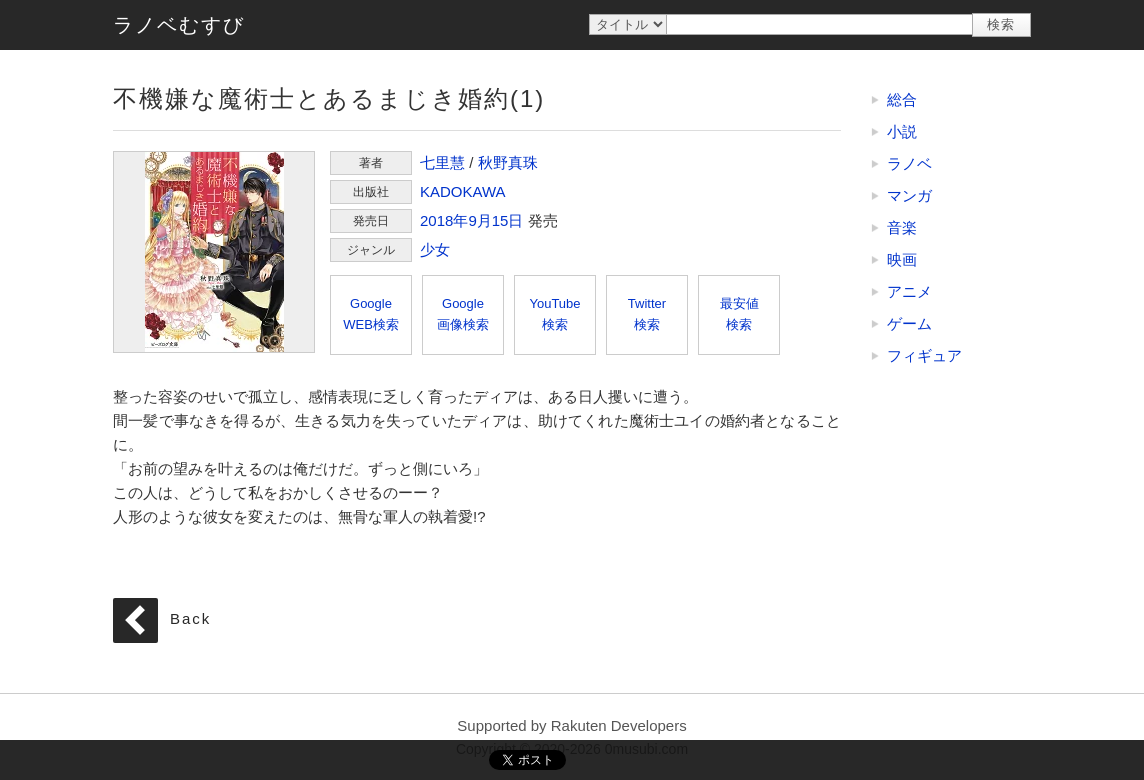 The image size is (1144, 780). What do you see at coordinates (739, 314) in the screenshot?
I see `最安値検索` at bounding box center [739, 314].